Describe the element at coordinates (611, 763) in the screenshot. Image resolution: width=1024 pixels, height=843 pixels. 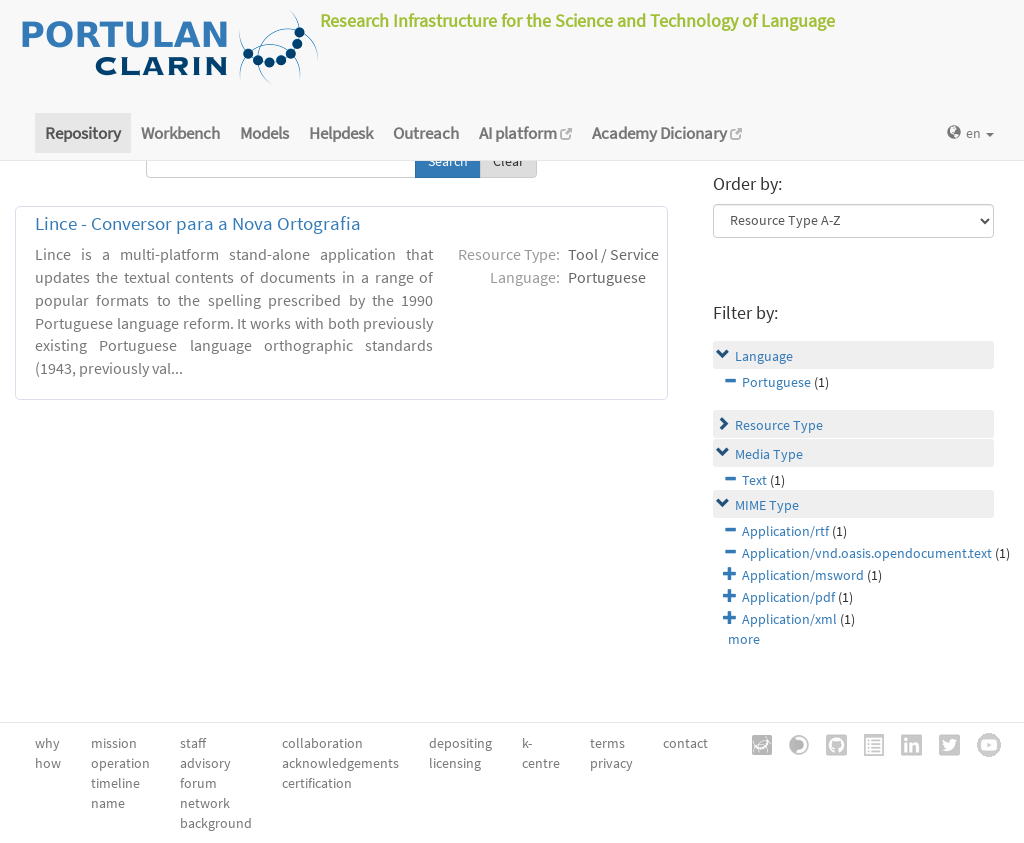
I see `privacy` at that location.